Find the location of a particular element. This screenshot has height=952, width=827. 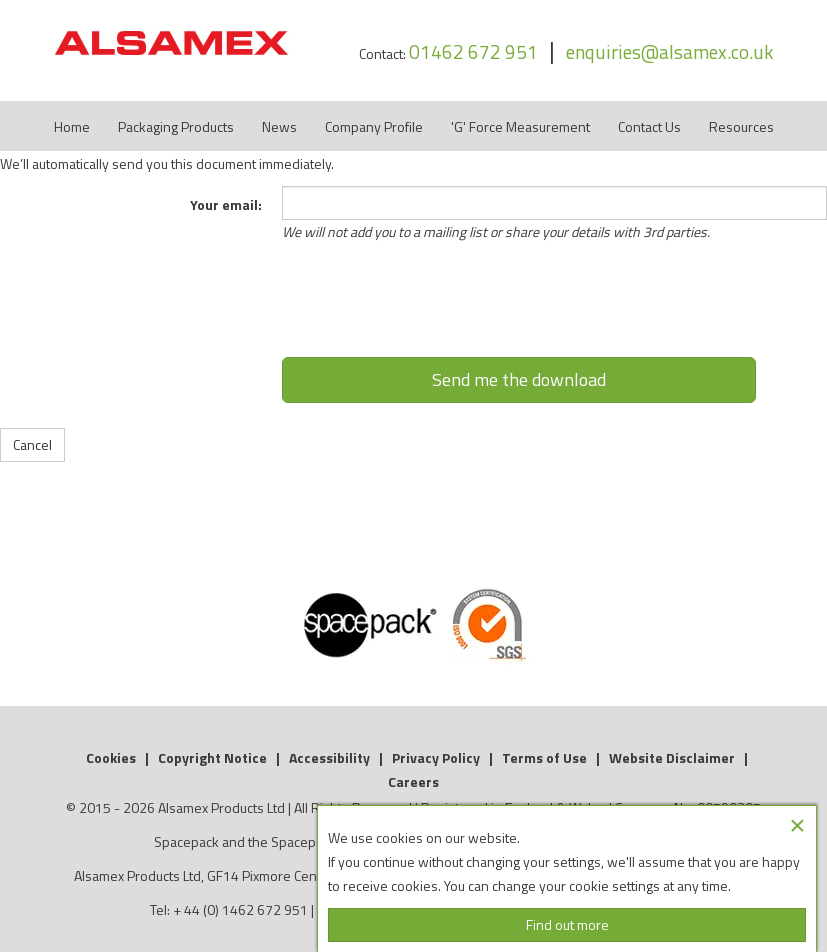

Careers is located at coordinates (413, 781).